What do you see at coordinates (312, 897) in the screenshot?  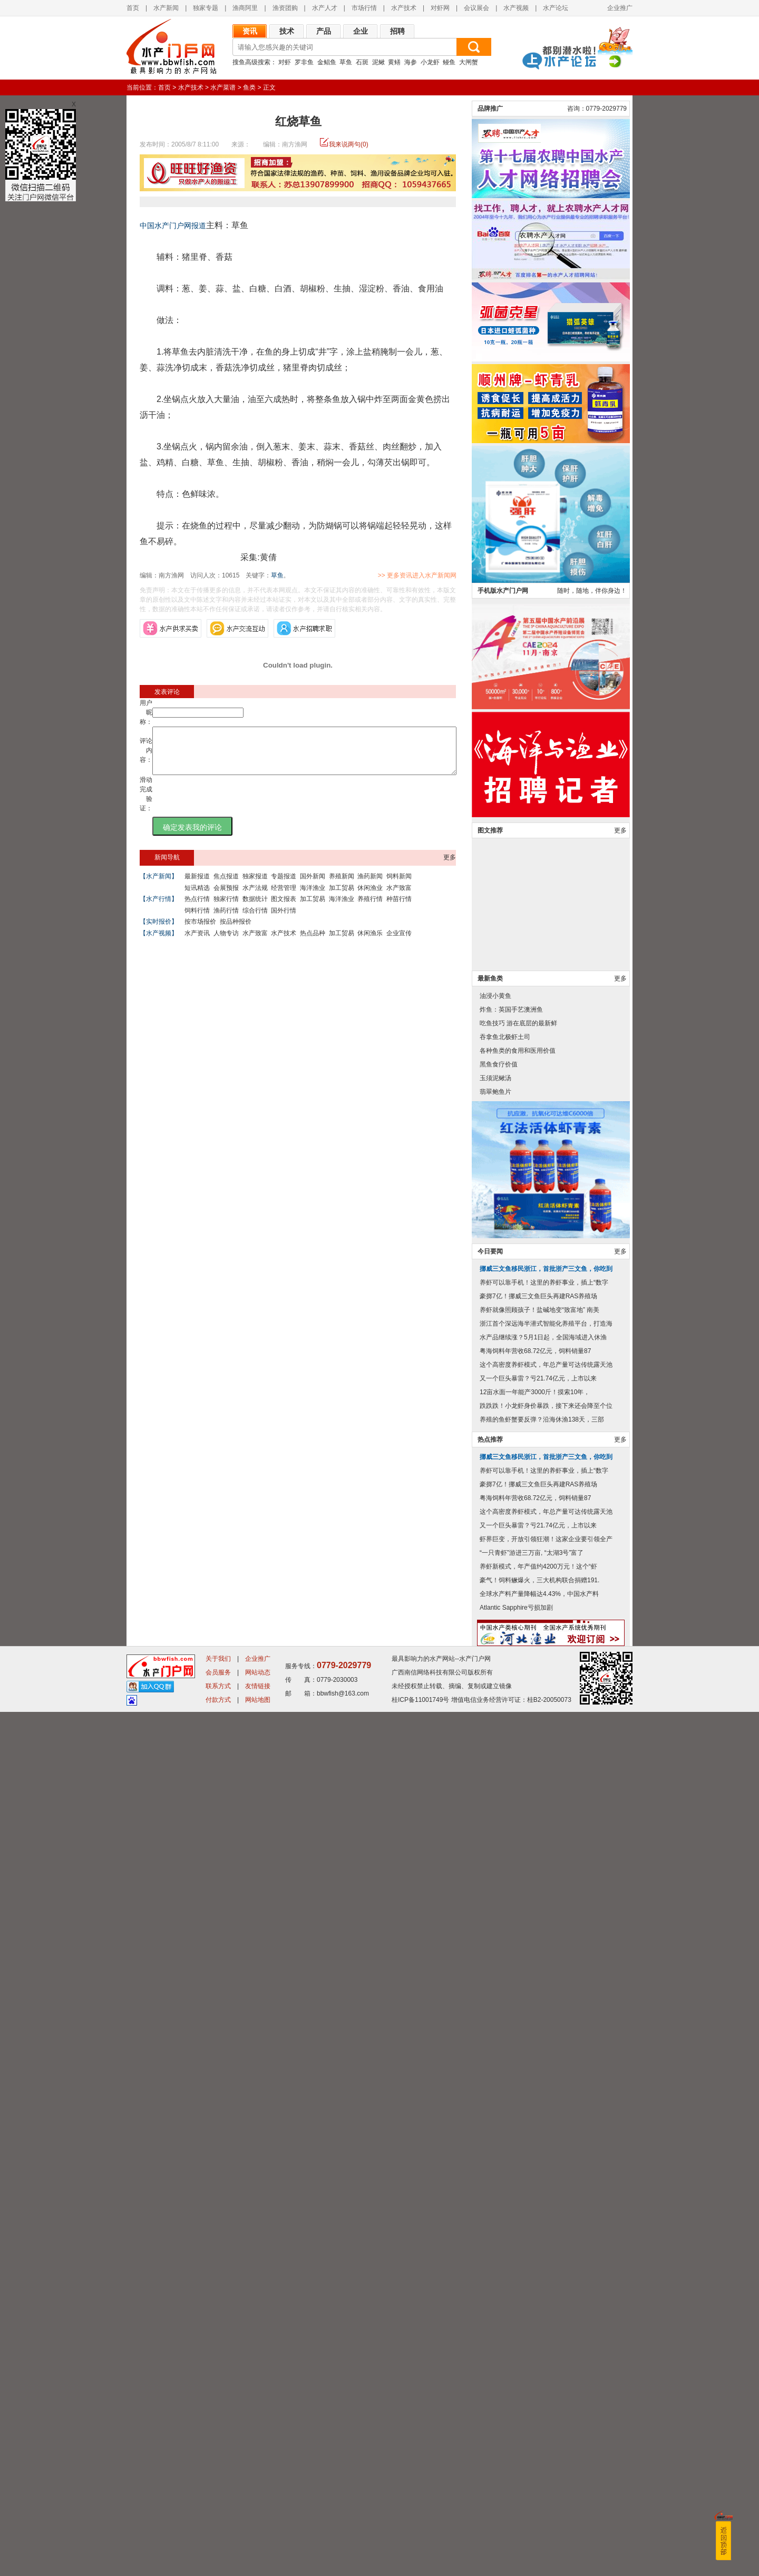 I see `海洋渔业` at bounding box center [312, 897].